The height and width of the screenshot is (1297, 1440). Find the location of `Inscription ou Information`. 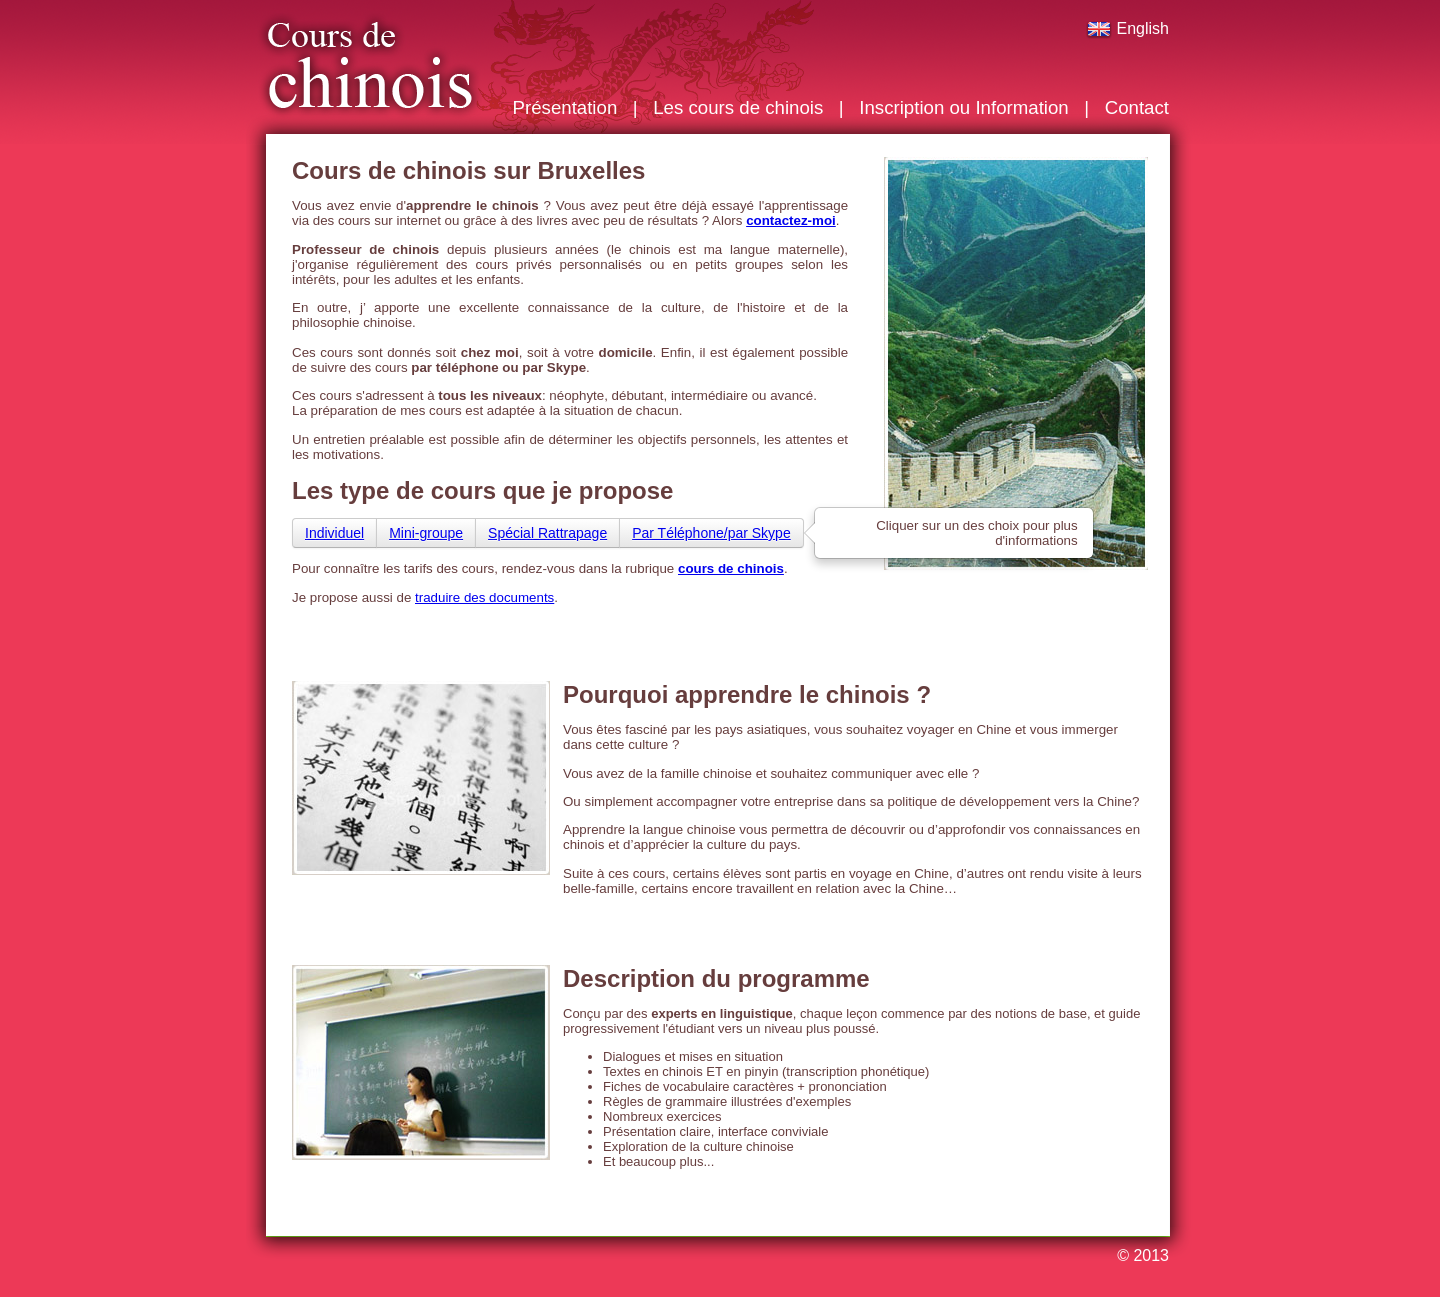

Inscription ou Information is located at coordinates (963, 107).